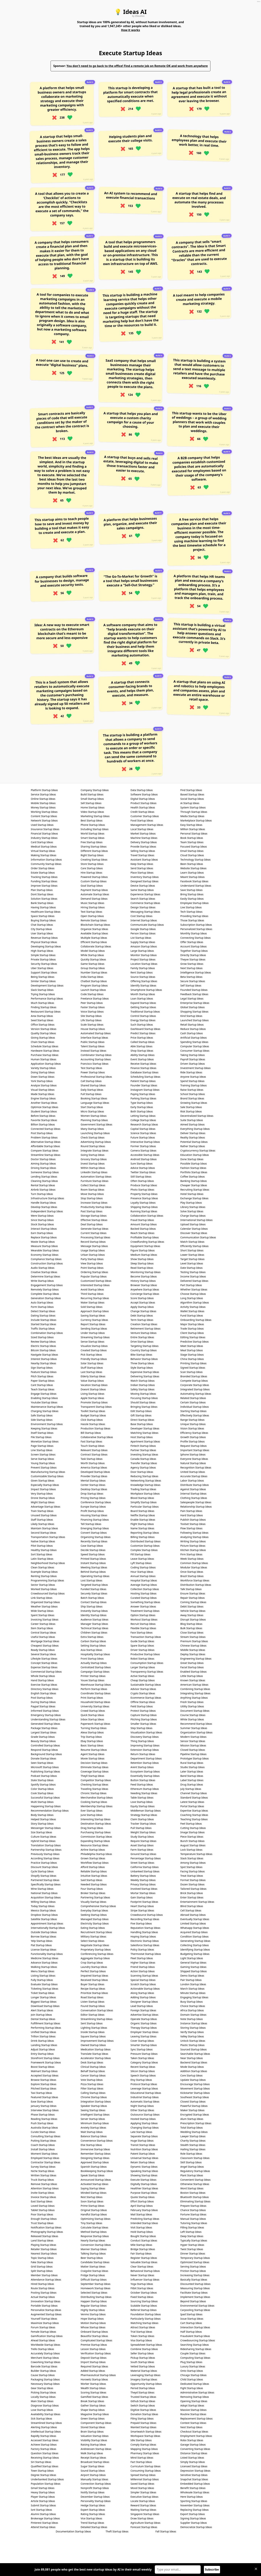  I want to click on Street Startup Ideas, so click(142, 1862).